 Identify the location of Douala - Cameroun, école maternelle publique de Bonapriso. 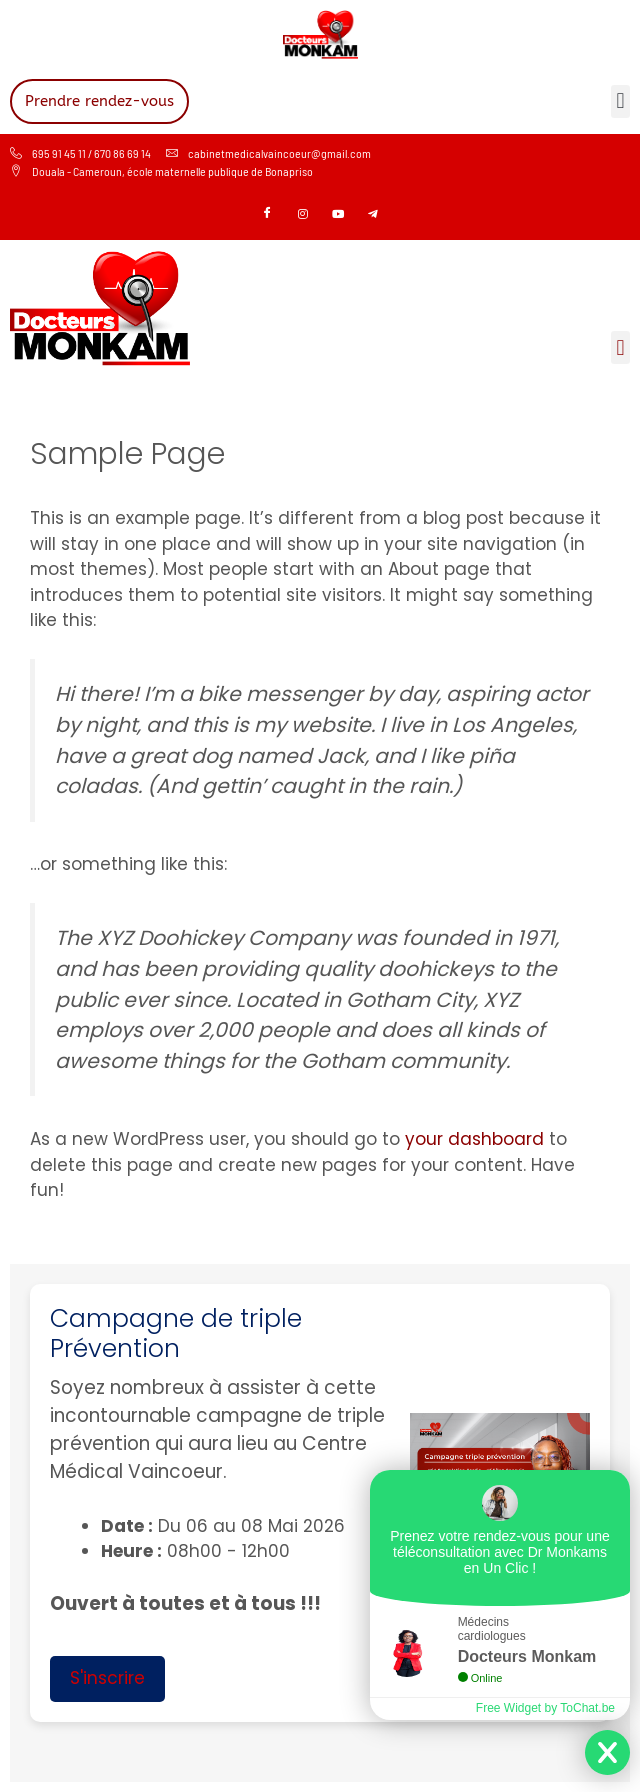
(161, 171).